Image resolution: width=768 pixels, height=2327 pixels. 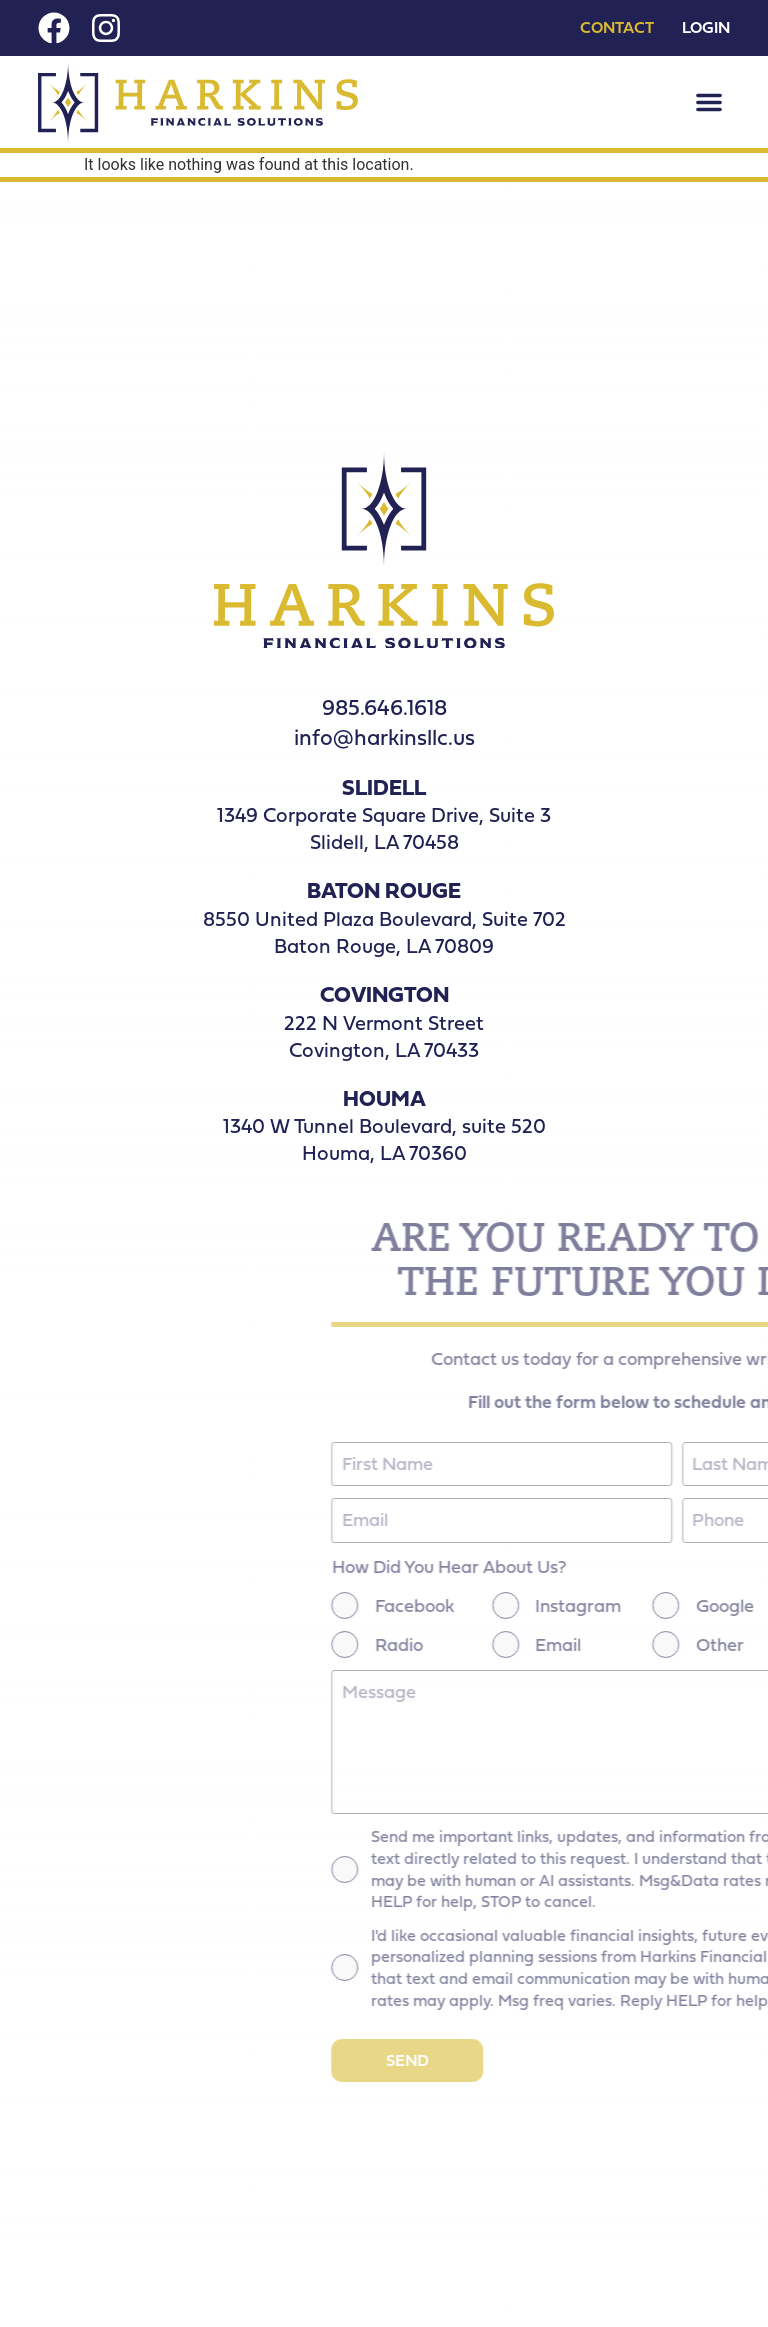 What do you see at coordinates (384, 706) in the screenshot?
I see `985.646.1618` at bounding box center [384, 706].